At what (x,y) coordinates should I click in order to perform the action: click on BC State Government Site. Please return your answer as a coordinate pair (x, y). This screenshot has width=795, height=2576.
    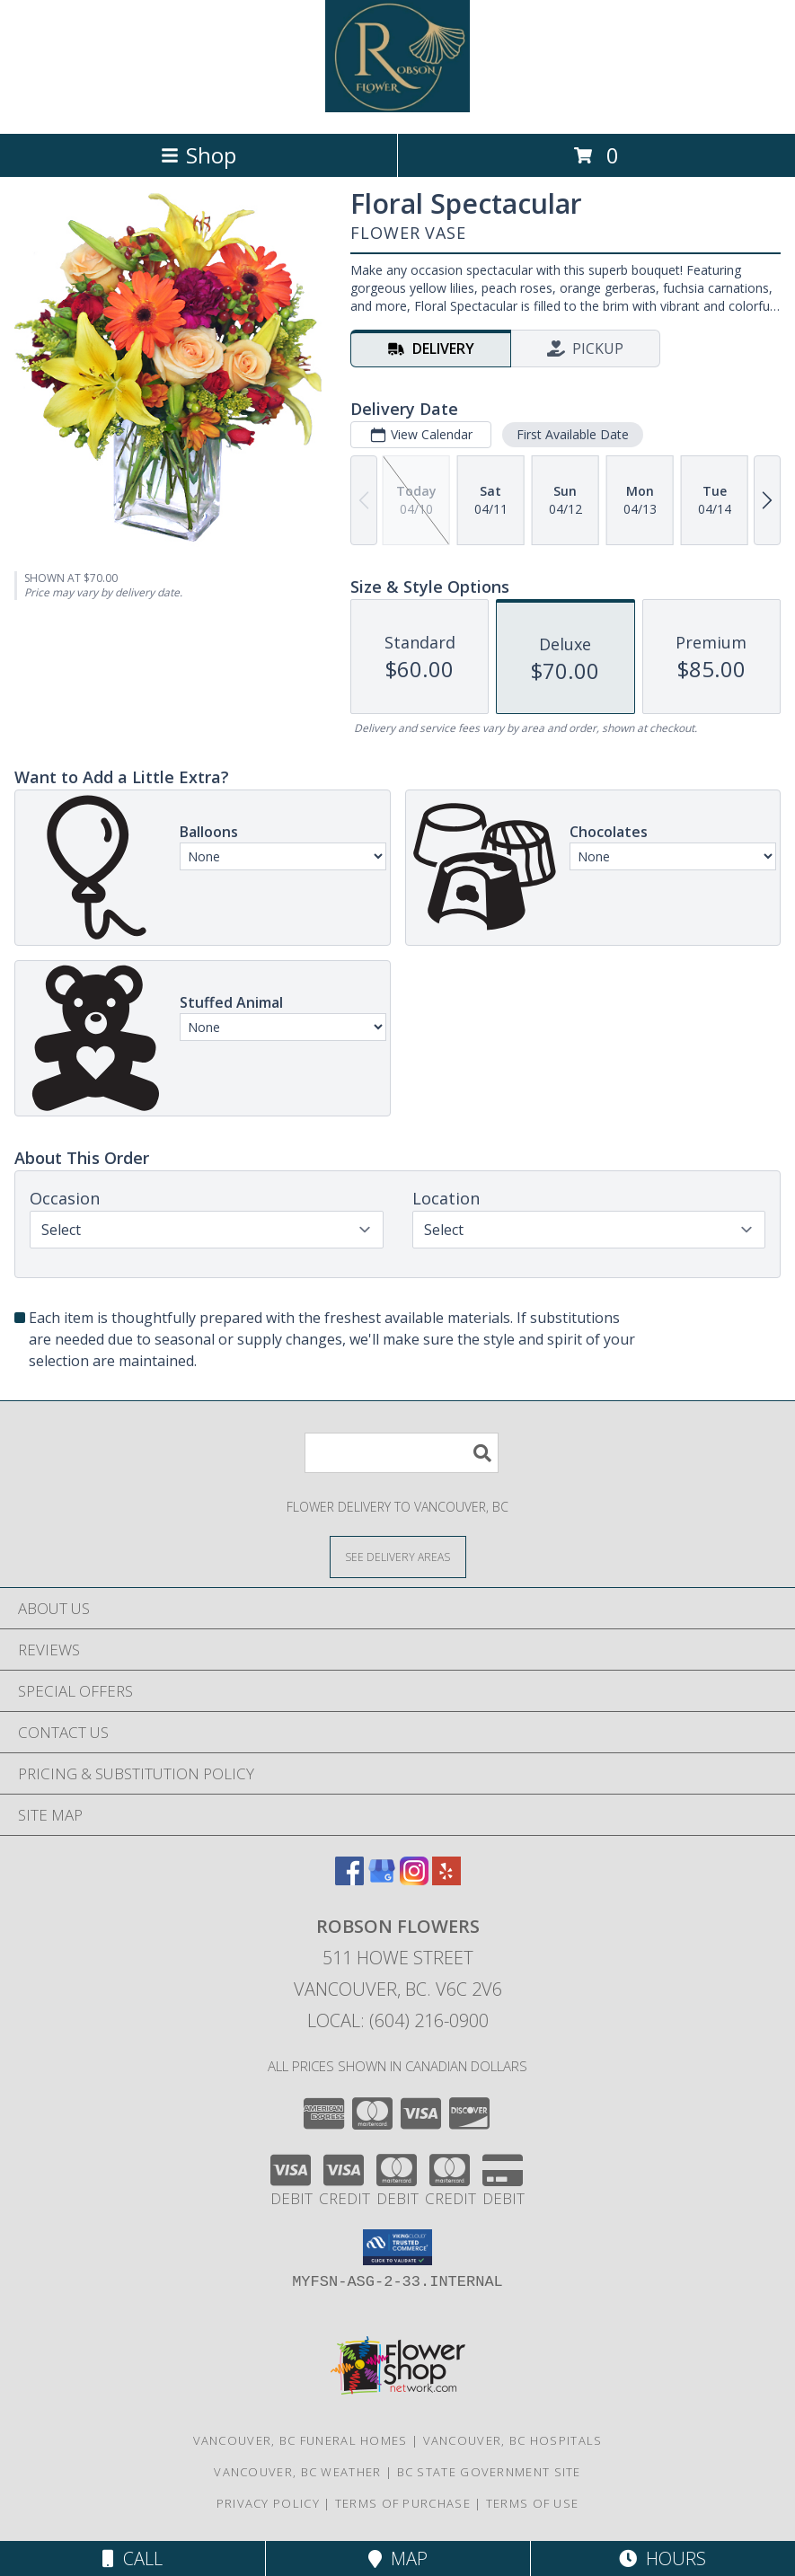
    Looking at the image, I should click on (489, 2472).